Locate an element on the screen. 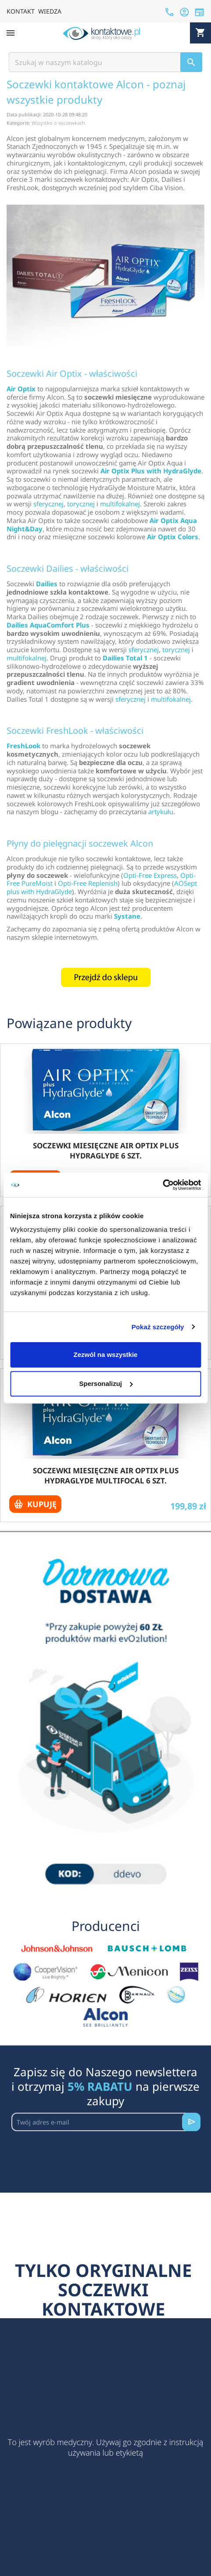  [Szukaj] is located at coordinates (105, 62).